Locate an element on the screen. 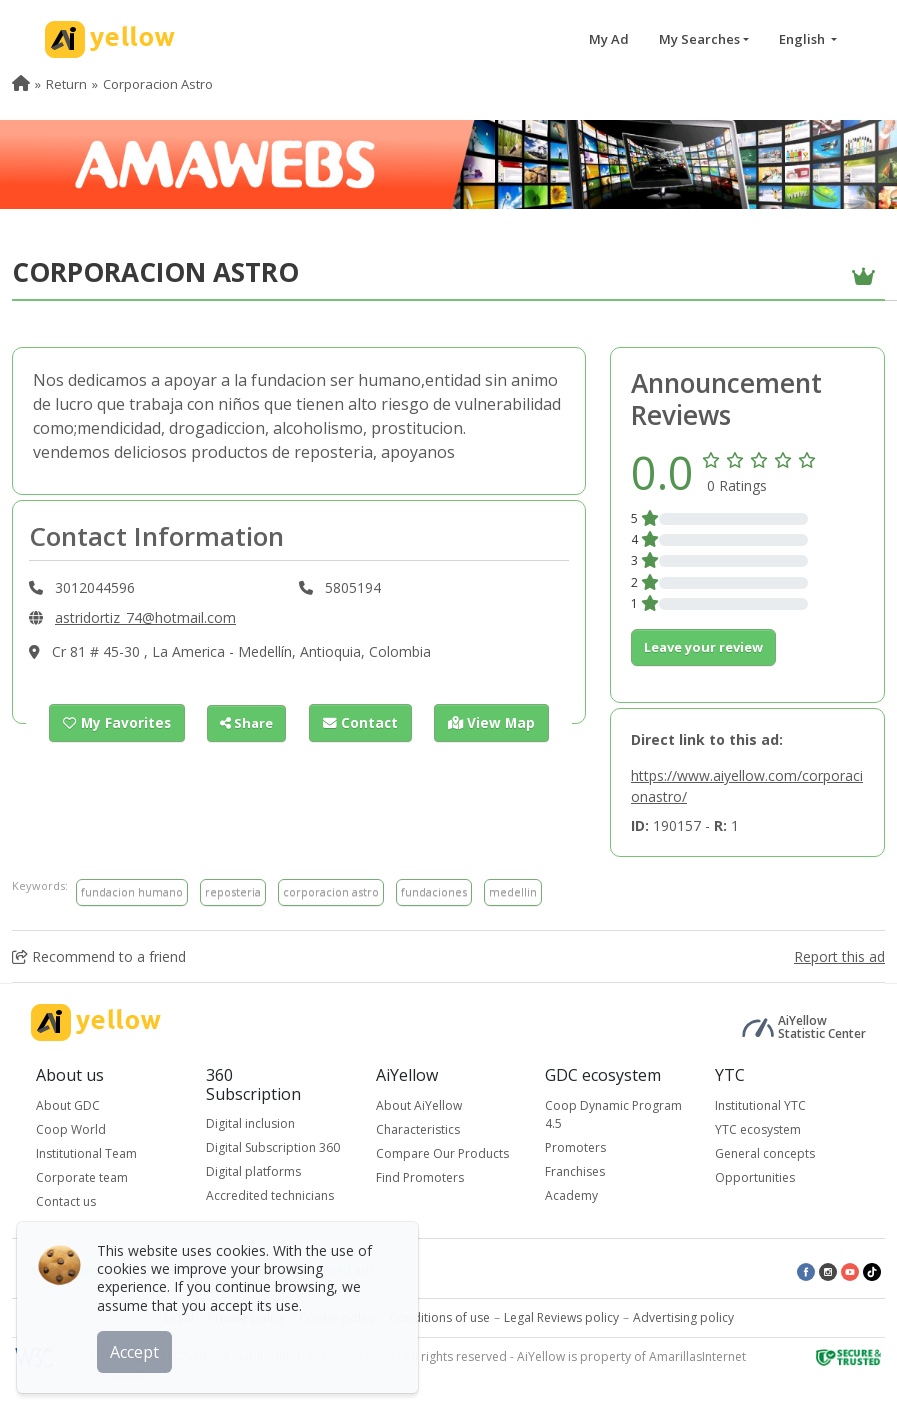 The height and width of the screenshot is (1410, 897). Report this ad is located at coordinates (839, 956).